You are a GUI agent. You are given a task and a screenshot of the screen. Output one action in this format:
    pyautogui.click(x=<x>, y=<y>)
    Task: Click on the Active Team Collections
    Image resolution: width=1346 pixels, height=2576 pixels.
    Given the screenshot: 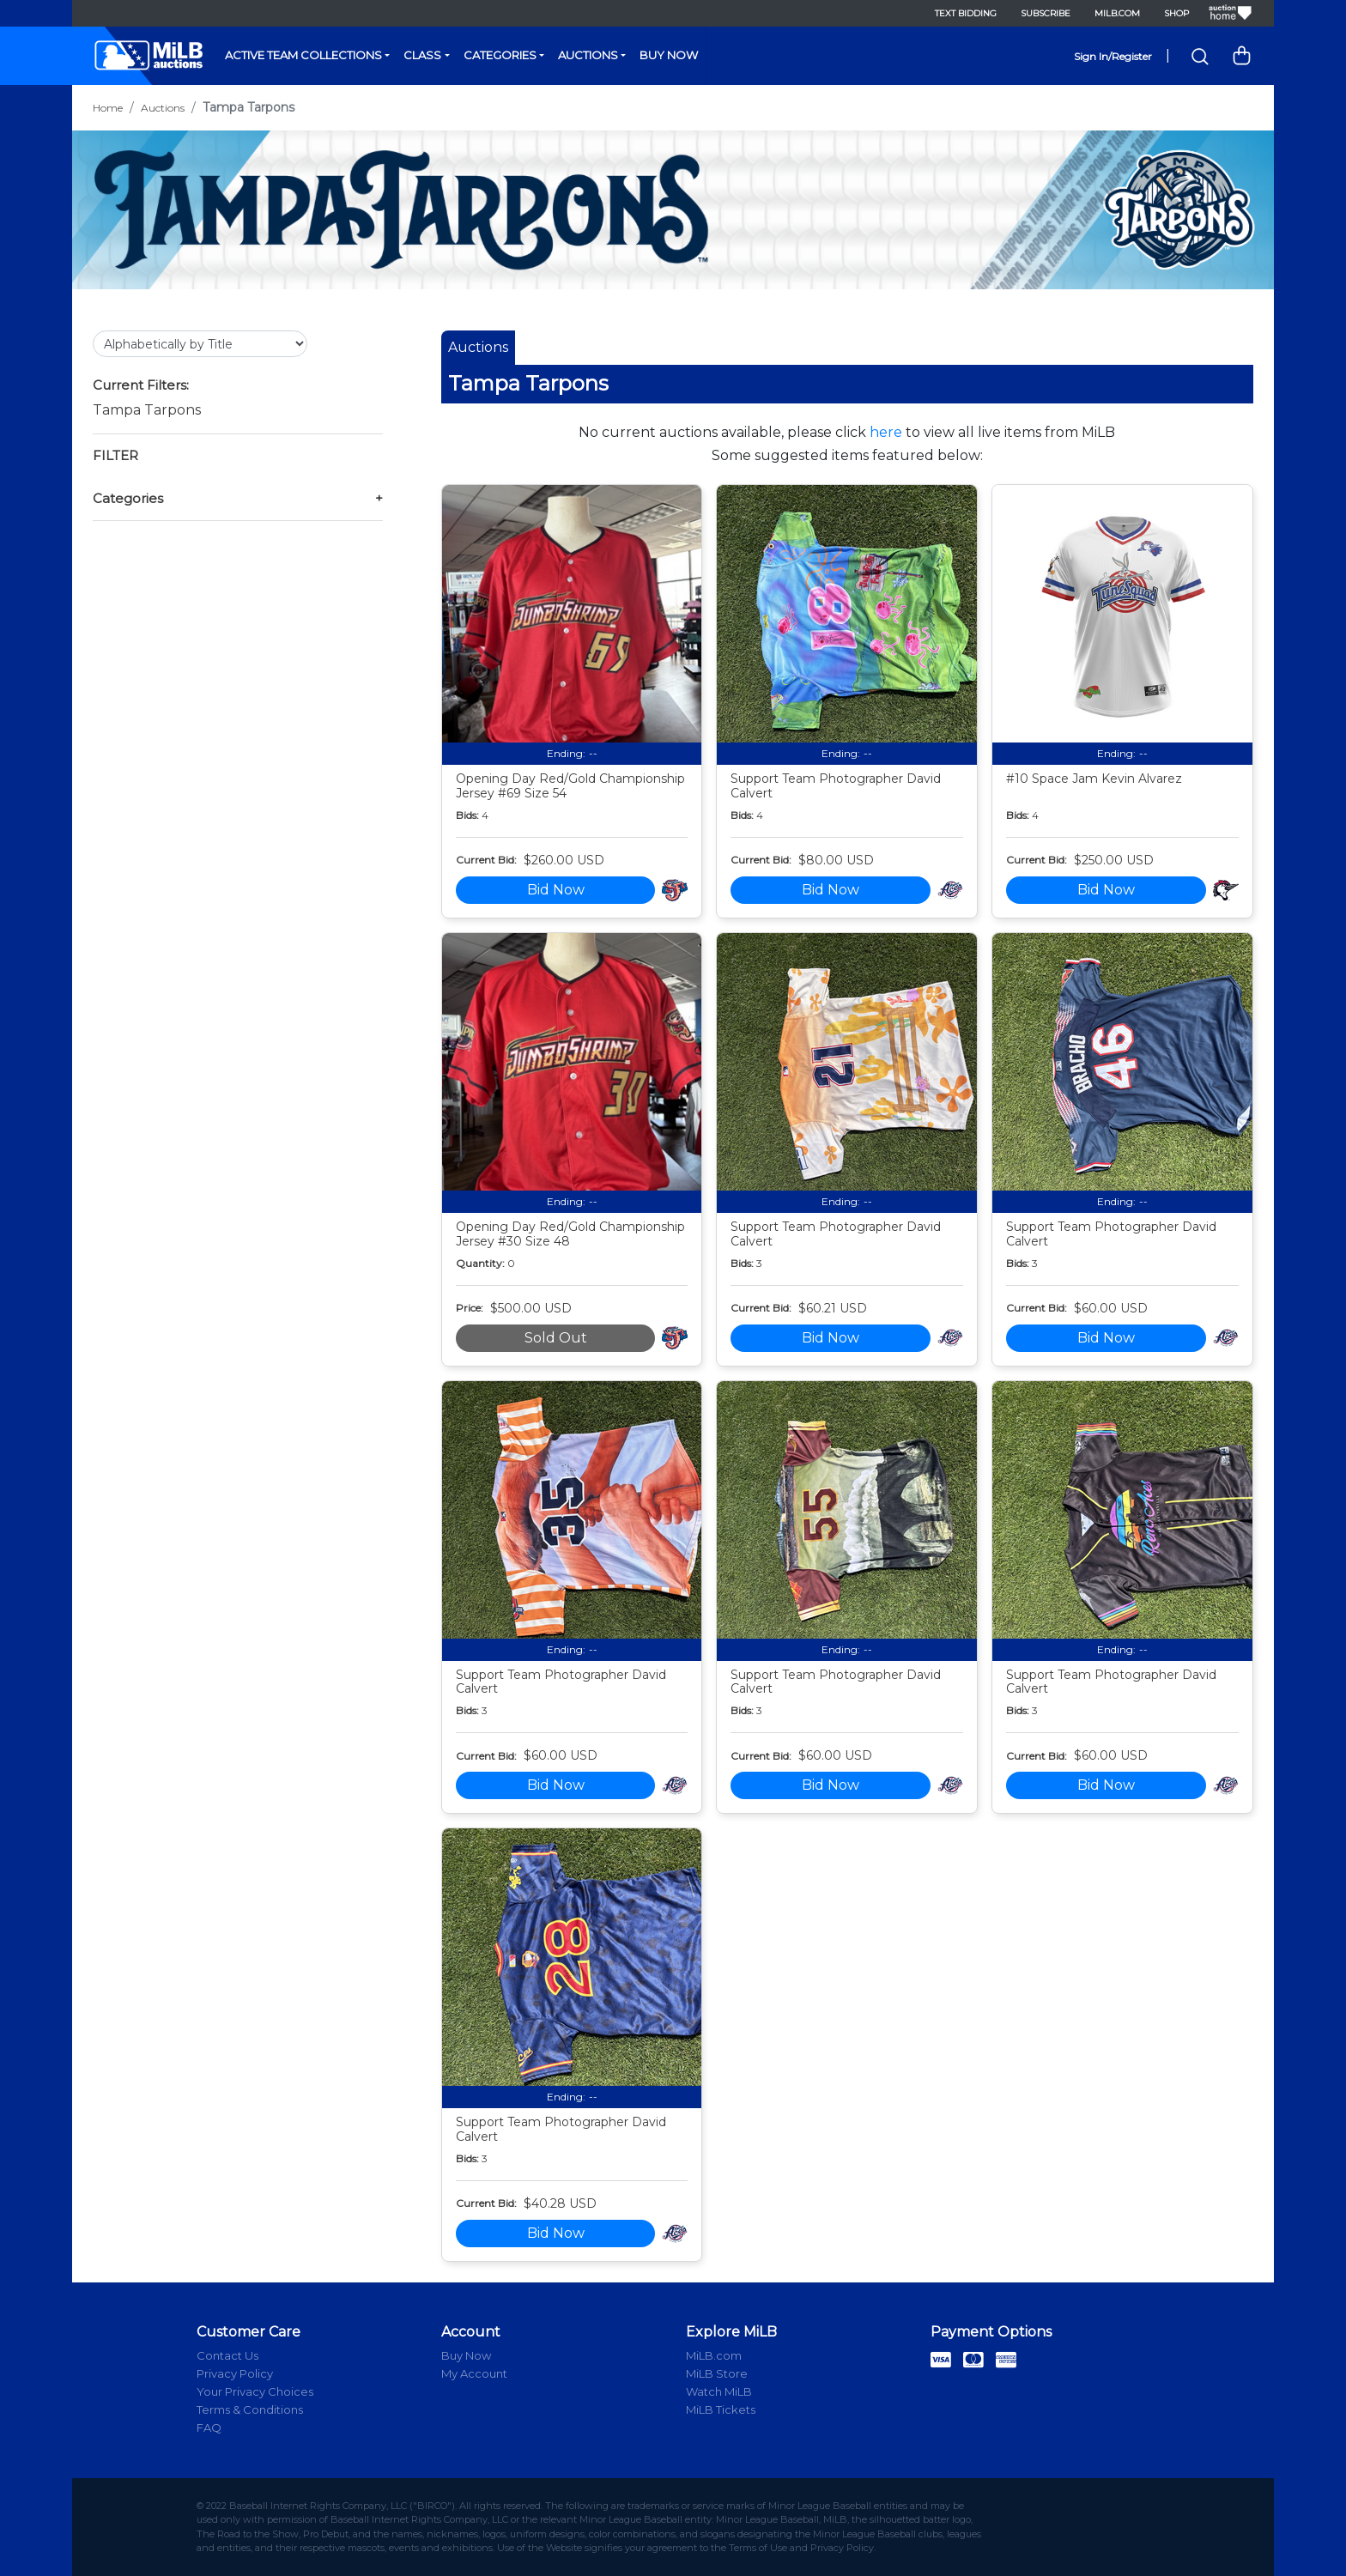 What is the action you would take?
    pyautogui.click(x=303, y=55)
    